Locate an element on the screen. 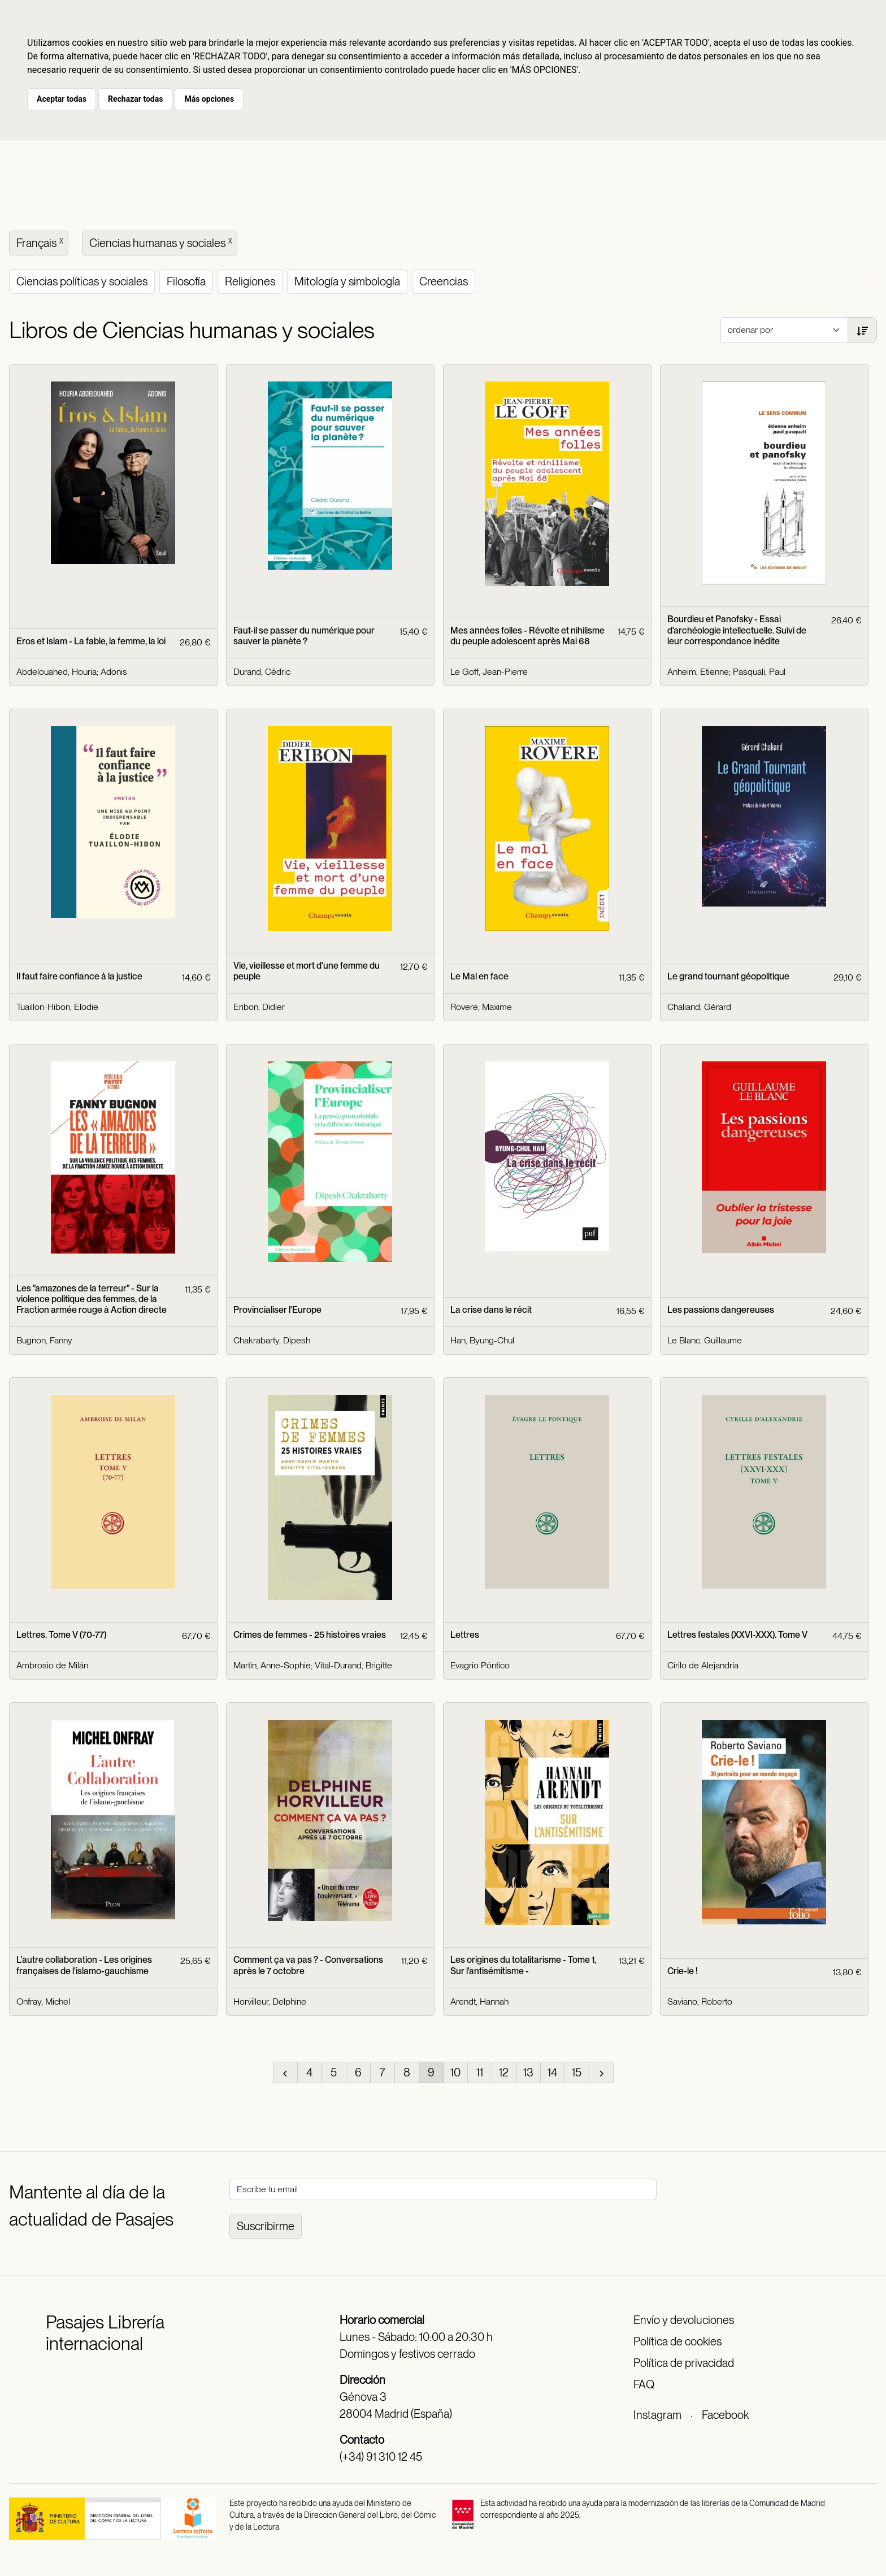 Image resolution: width=886 pixels, height=2576 pixels. Crie-le ! is located at coordinates (682, 1971).